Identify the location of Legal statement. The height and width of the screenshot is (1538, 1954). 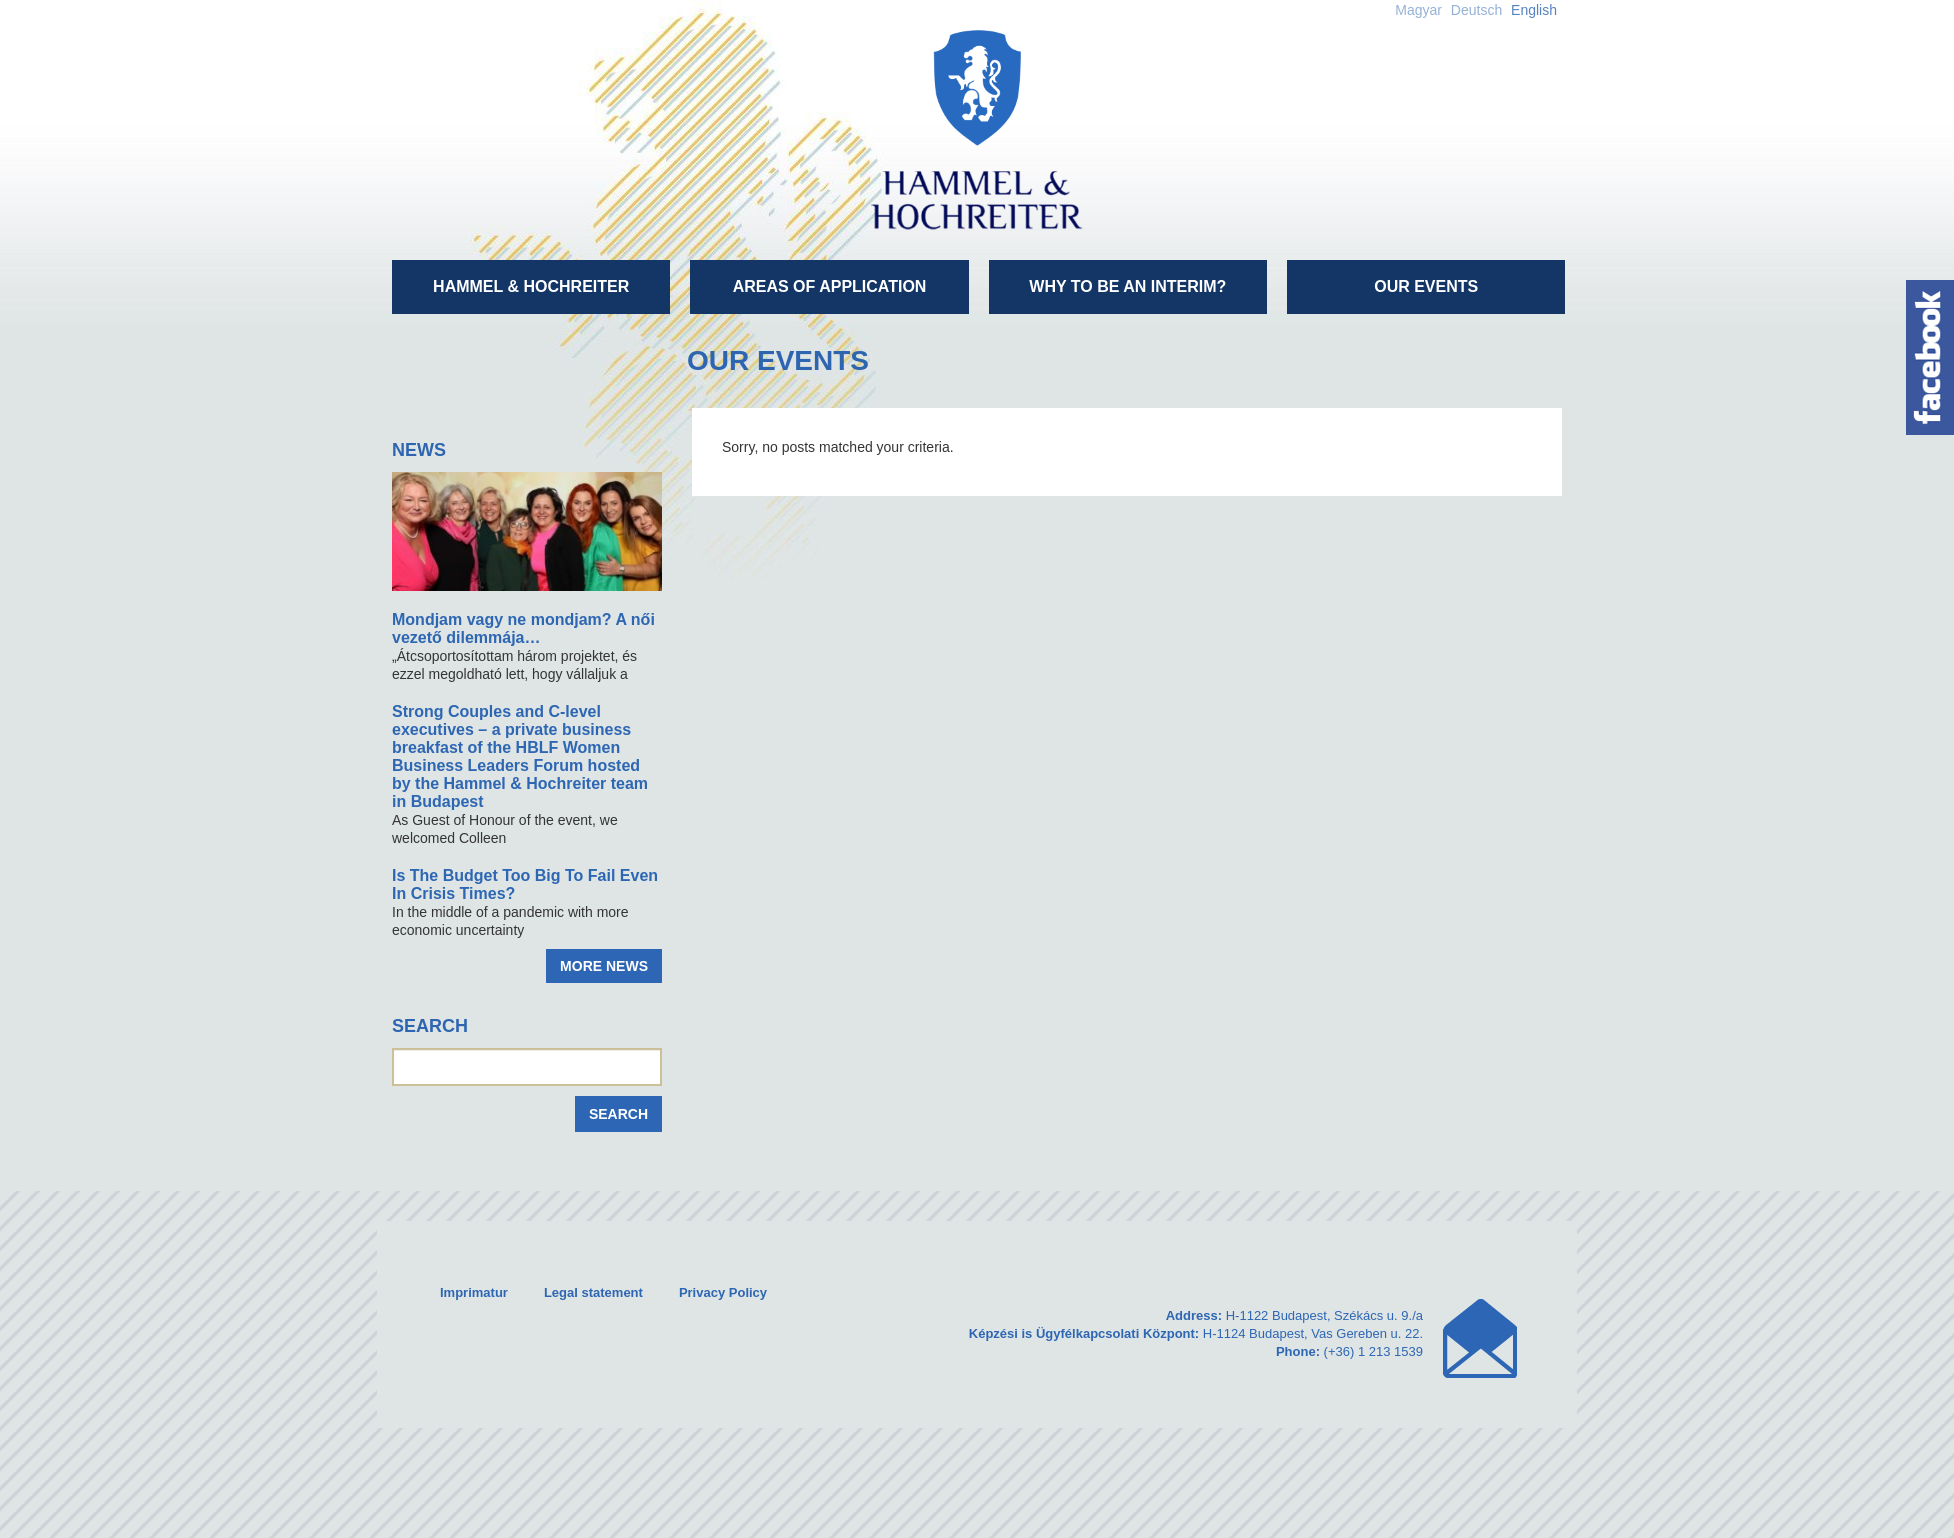
(593, 1292).